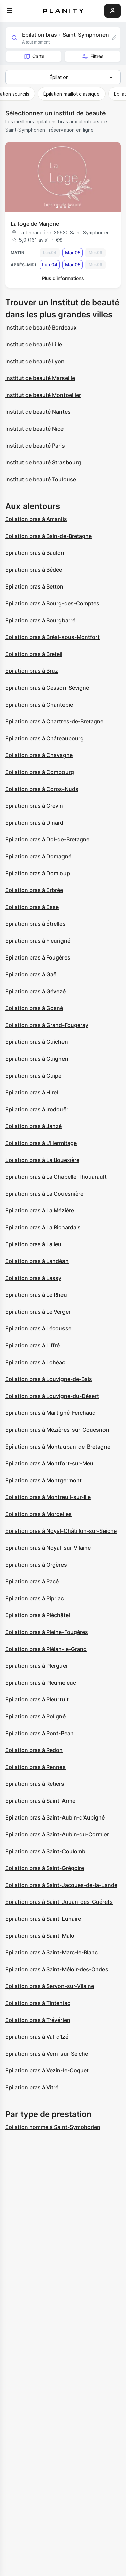 The height and width of the screenshot is (2576, 126). Describe the element at coordinates (41, 327) in the screenshot. I see `Institut de beauté Bordeaux` at that location.